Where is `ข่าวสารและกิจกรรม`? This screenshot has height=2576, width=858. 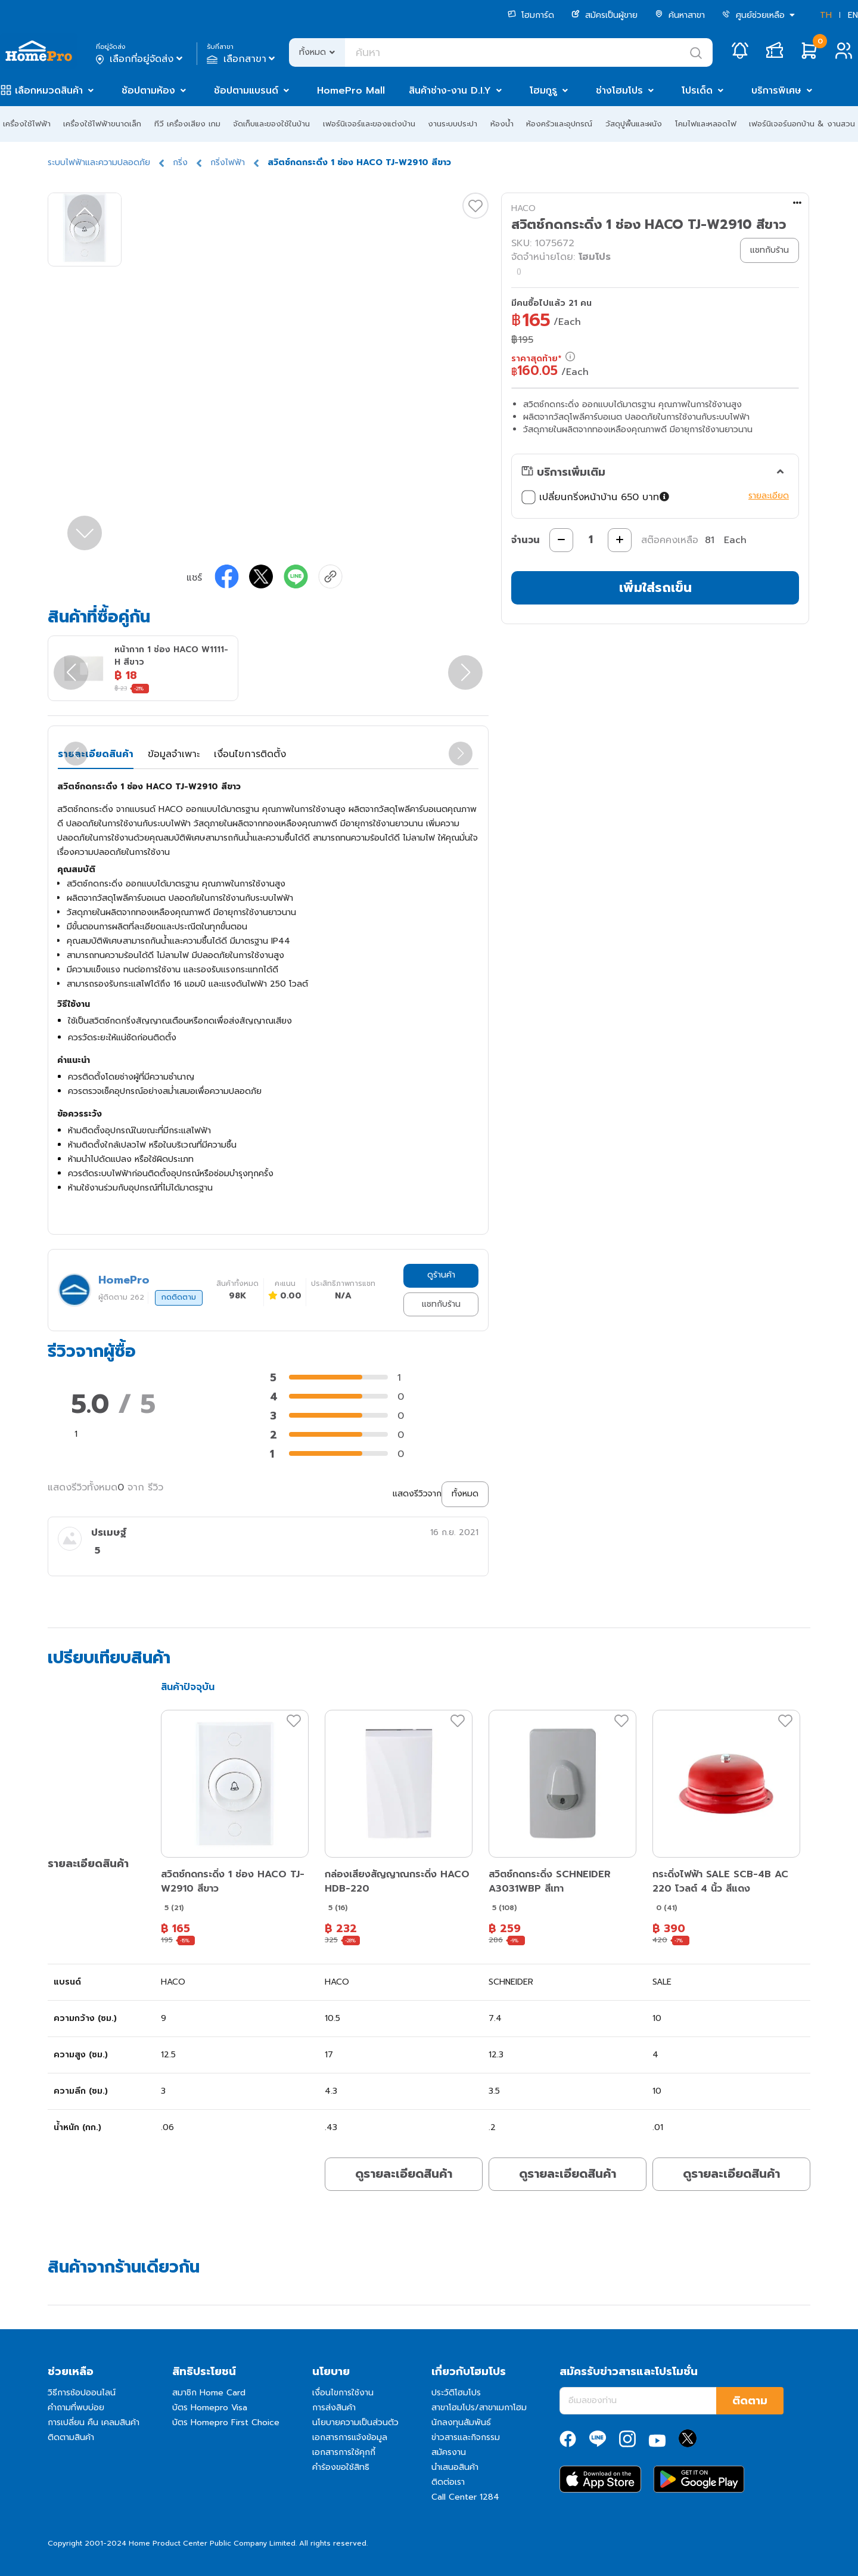
ข่าวสารและกิจกรรม is located at coordinates (465, 2437).